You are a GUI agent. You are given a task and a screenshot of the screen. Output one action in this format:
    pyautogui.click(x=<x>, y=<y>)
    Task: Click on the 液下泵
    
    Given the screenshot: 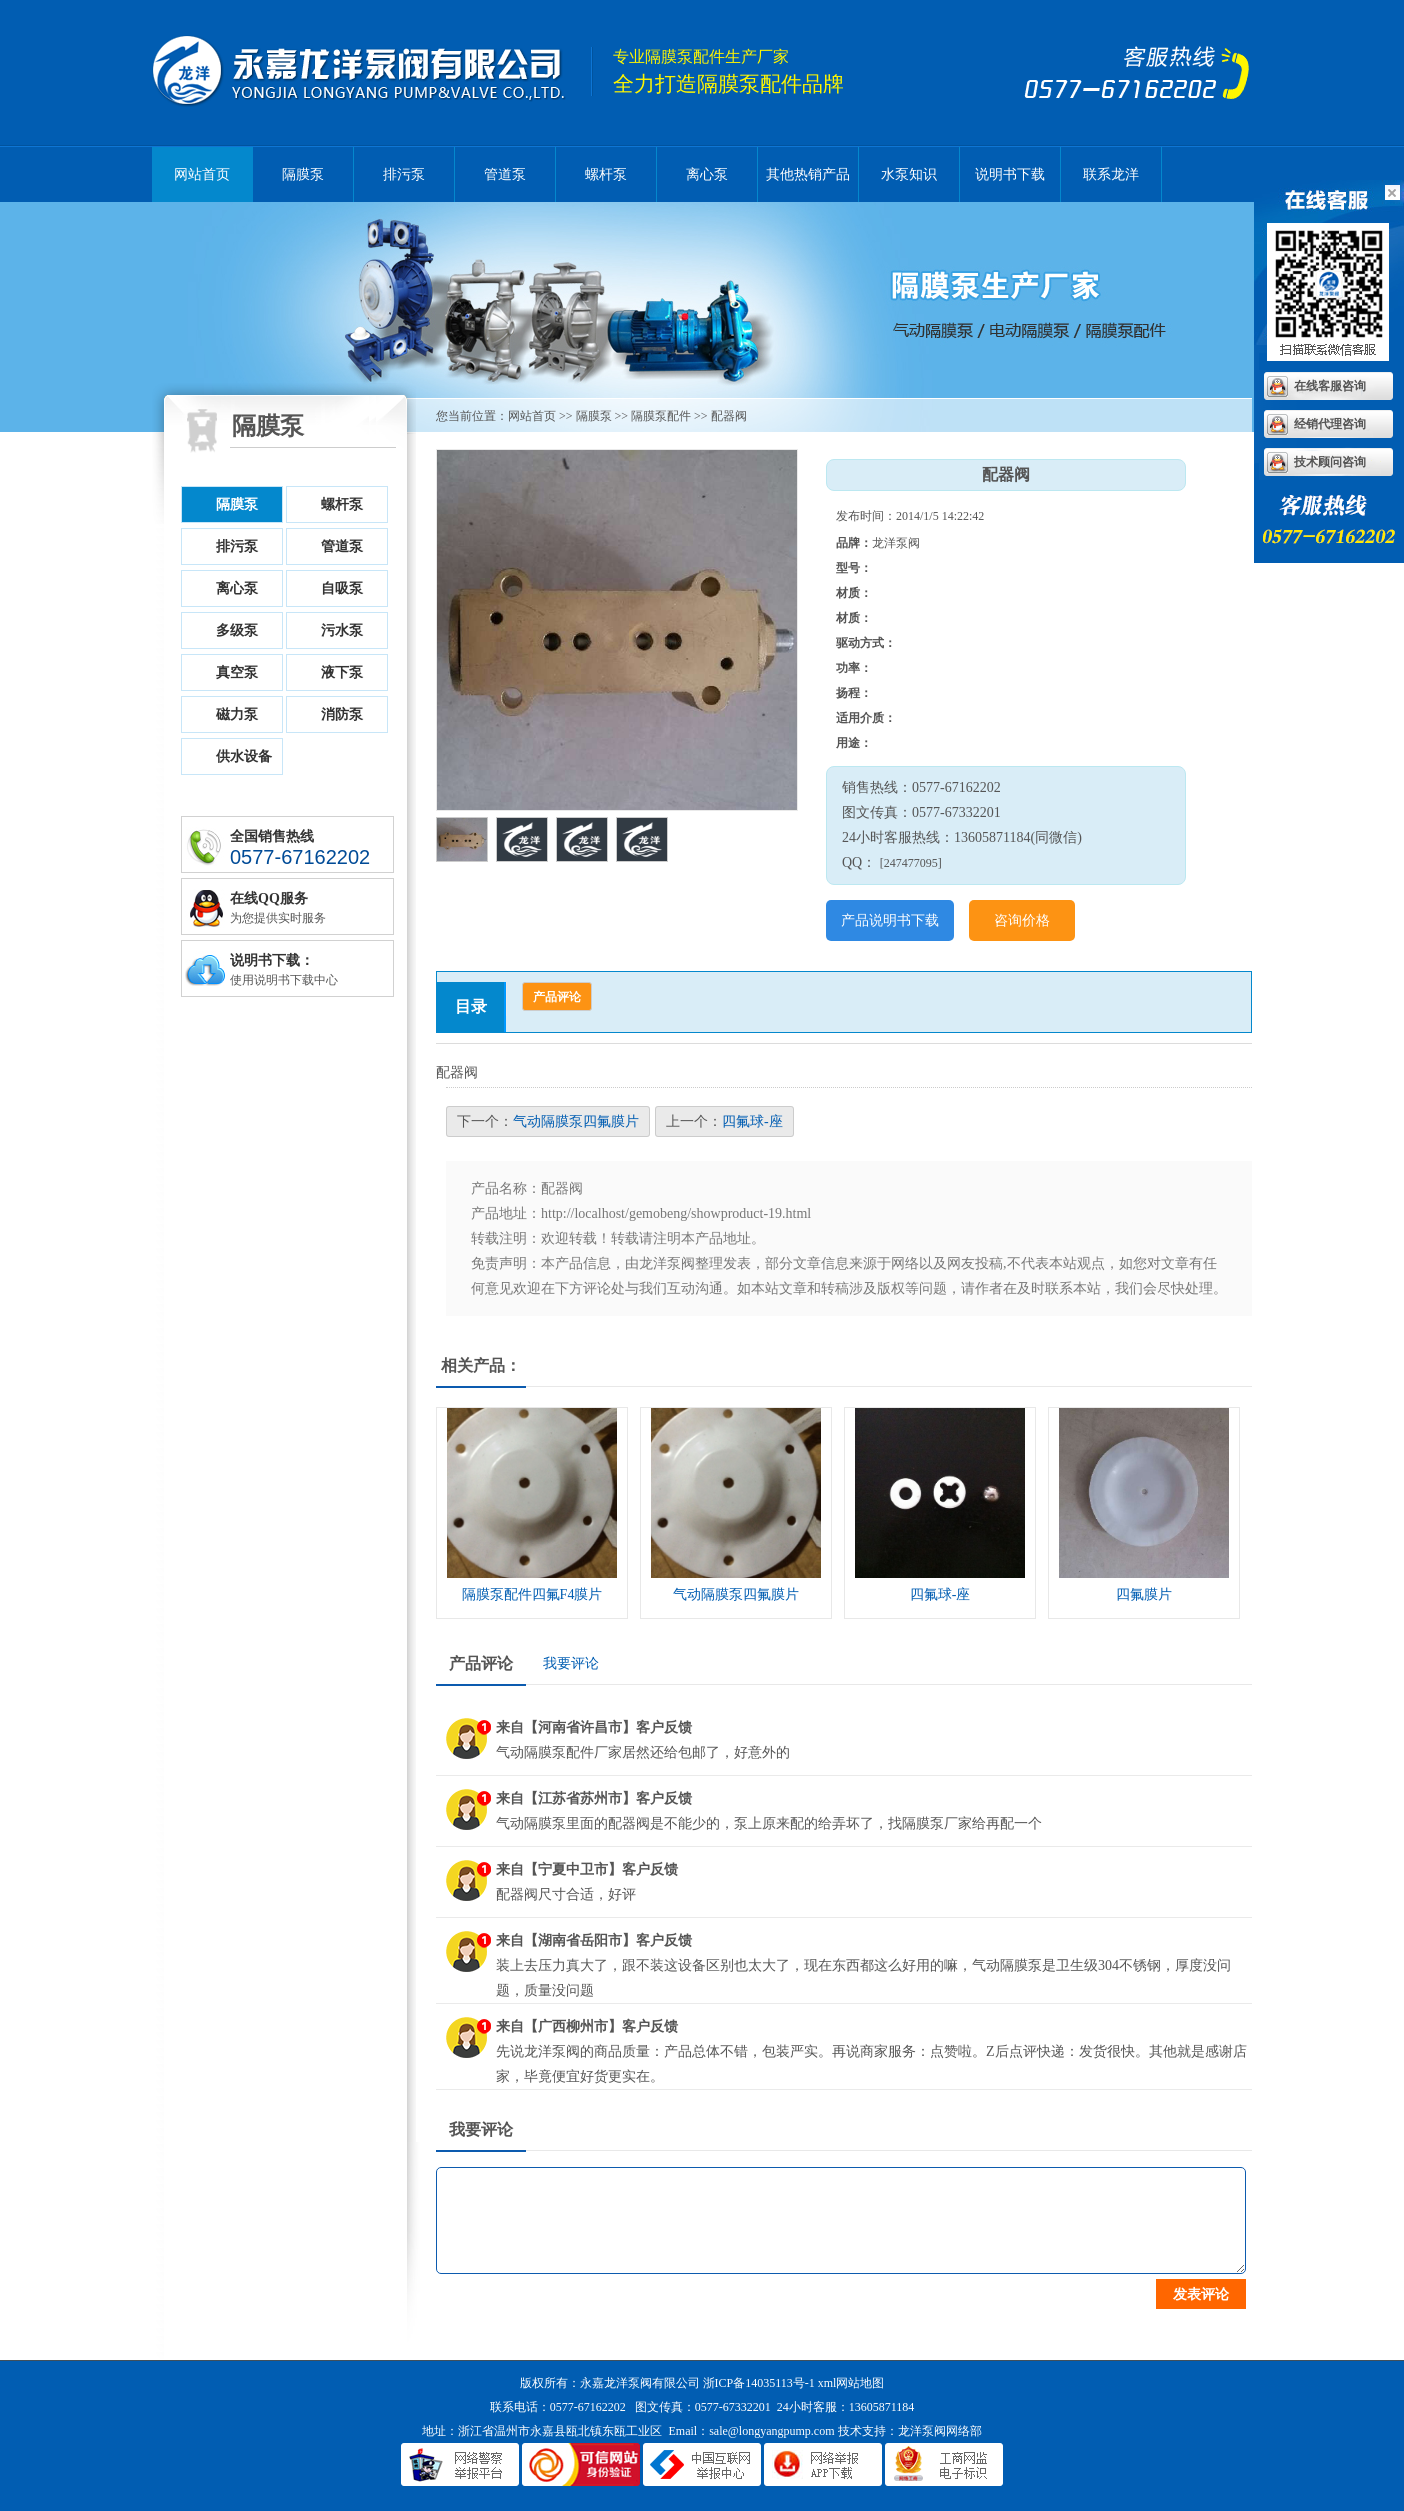 What is the action you would take?
    pyautogui.click(x=342, y=672)
    